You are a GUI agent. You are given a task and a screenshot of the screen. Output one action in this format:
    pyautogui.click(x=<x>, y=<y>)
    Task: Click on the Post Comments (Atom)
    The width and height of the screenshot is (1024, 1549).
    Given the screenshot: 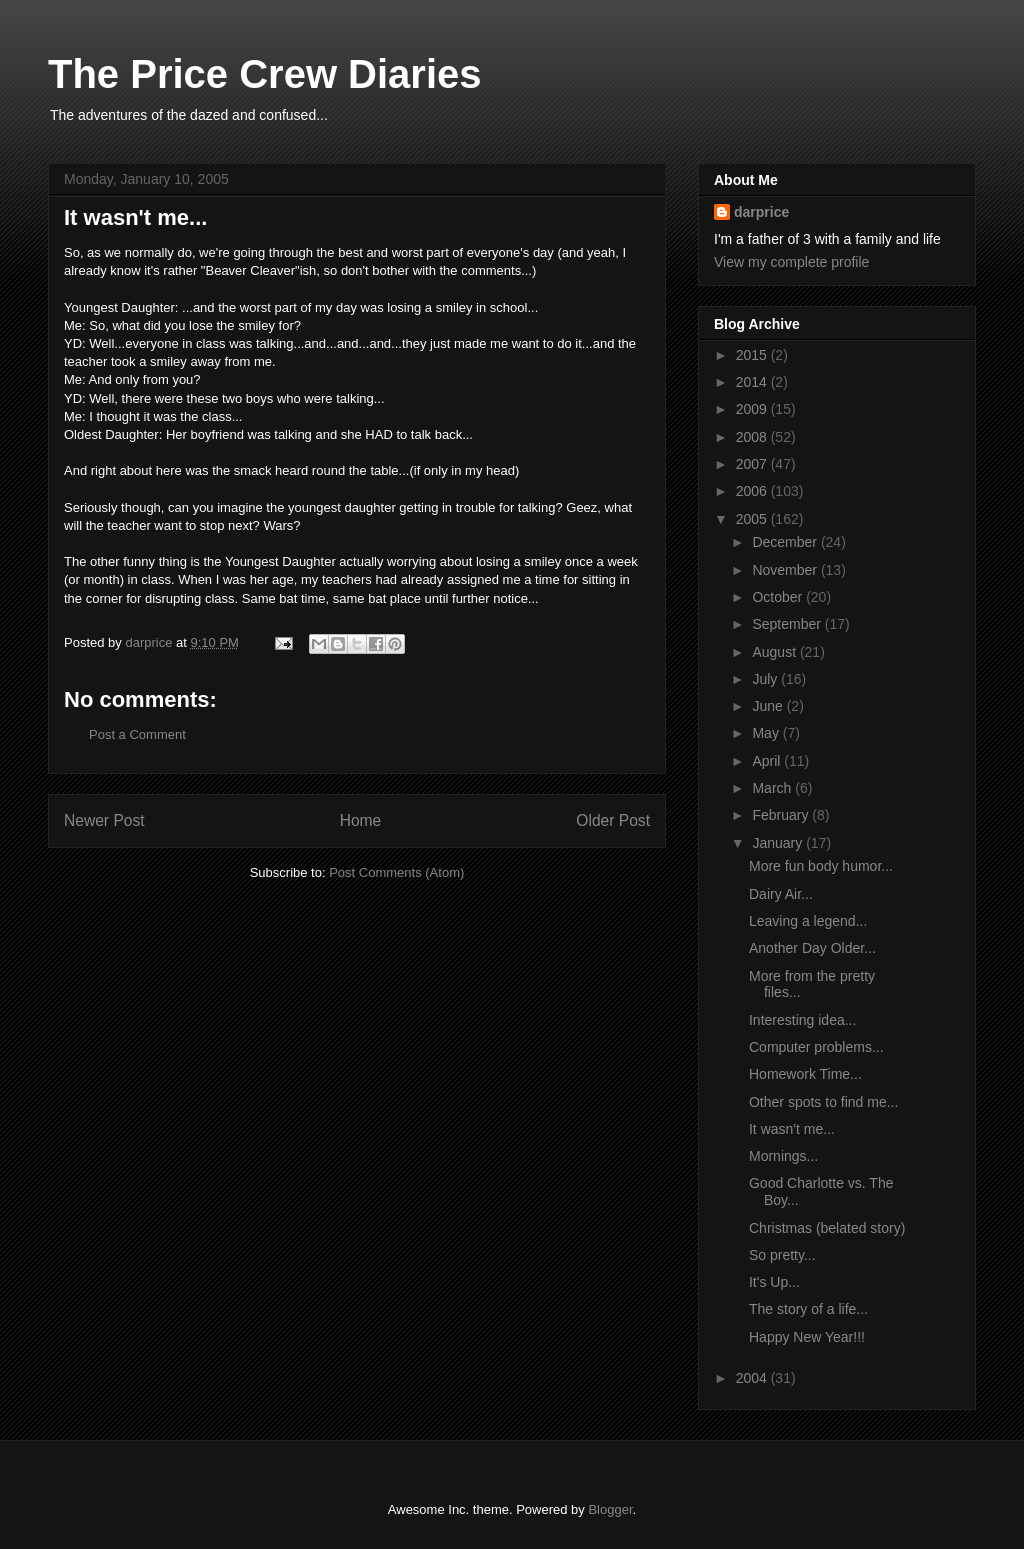 What is the action you would take?
    pyautogui.click(x=396, y=872)
    